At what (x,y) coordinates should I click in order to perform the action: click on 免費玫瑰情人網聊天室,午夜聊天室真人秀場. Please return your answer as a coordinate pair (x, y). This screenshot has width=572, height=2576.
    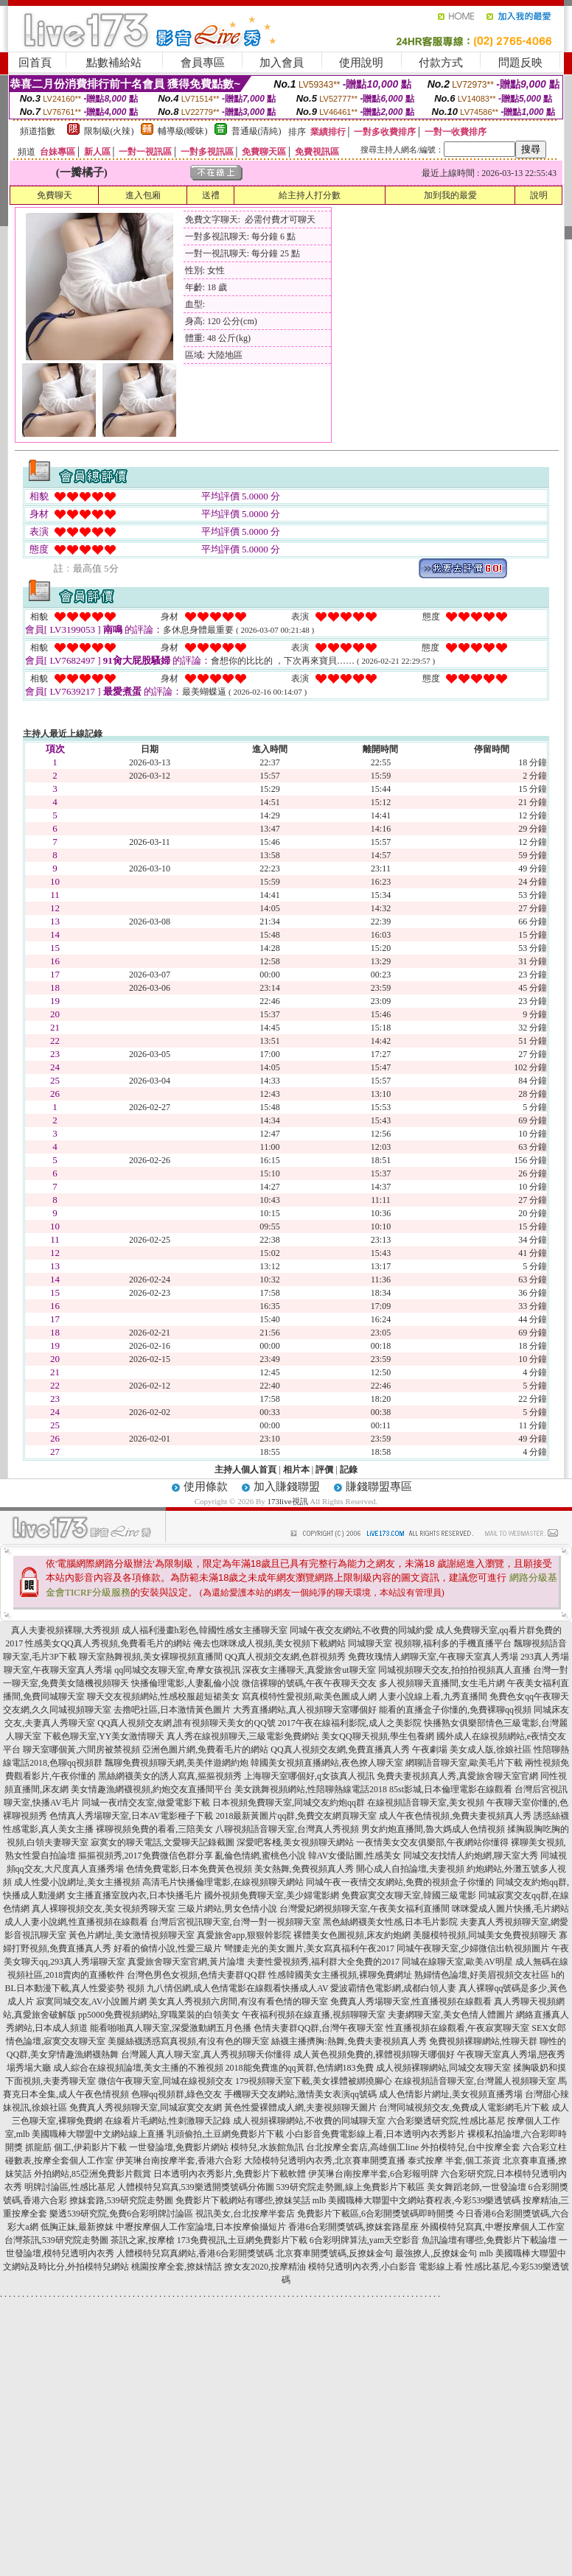
    Looking at the image, I should click on (433, 1657).